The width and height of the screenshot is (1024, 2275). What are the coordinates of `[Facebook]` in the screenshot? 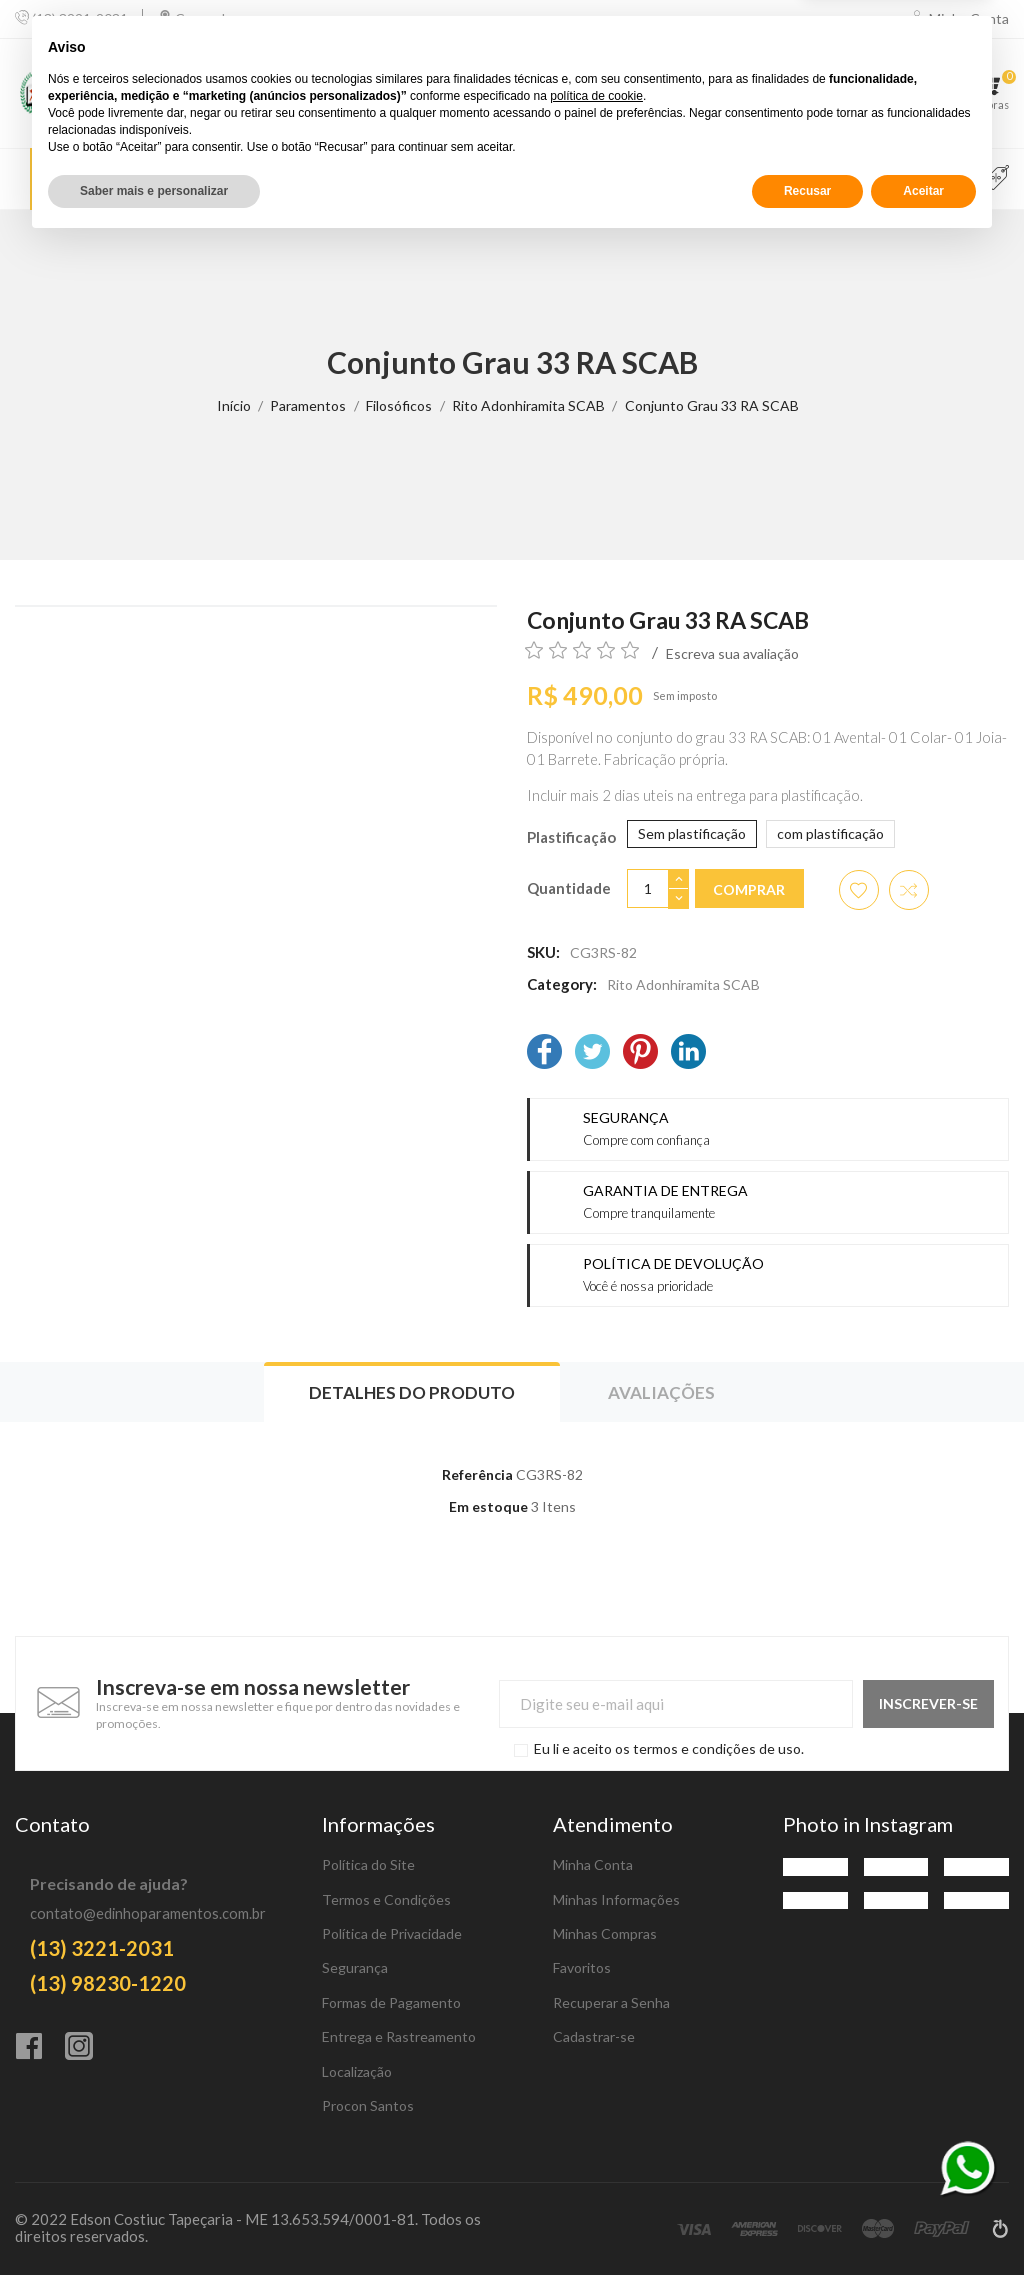 It's located at (544, 1053).